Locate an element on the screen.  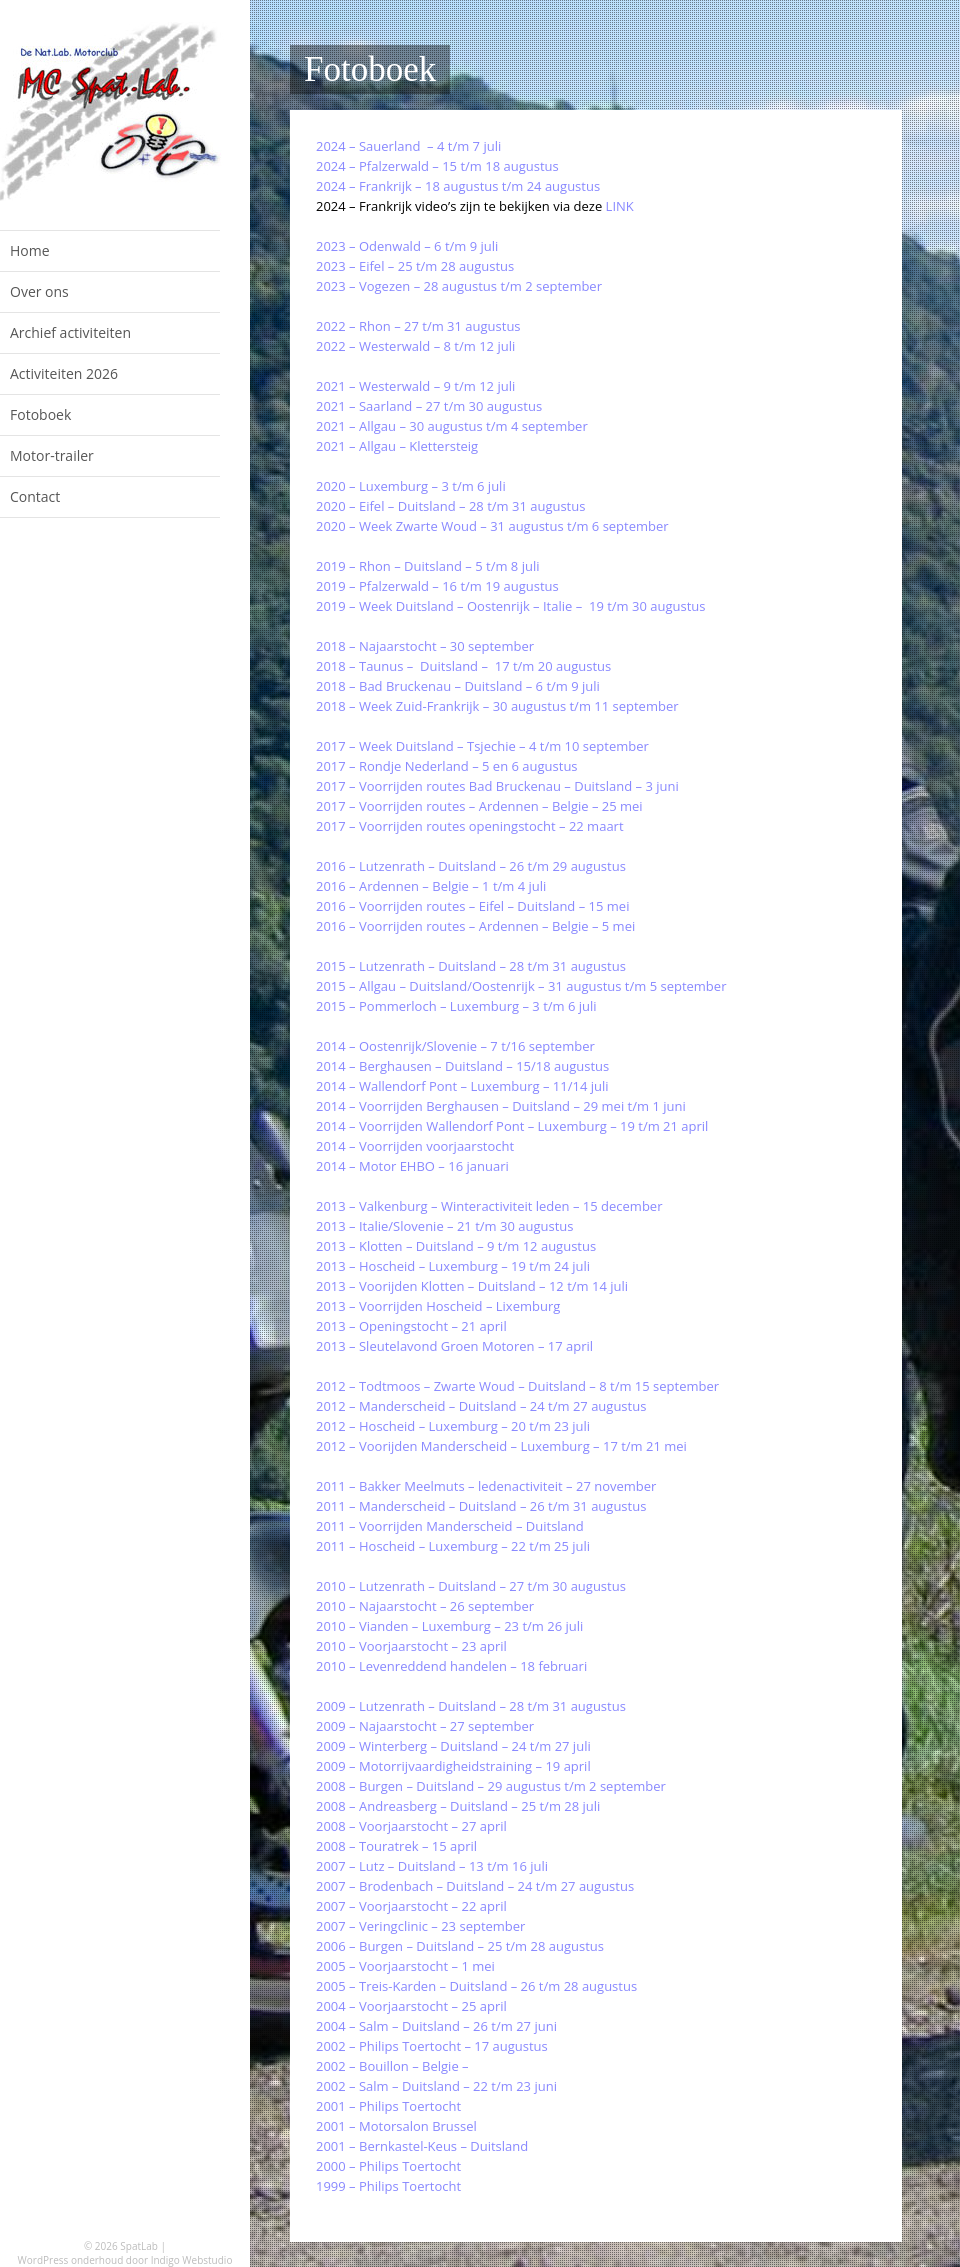
2013 – Voorijden Klotten – Duitsland – 12 t/m 14 juli is located at coordinates (472, 1286).